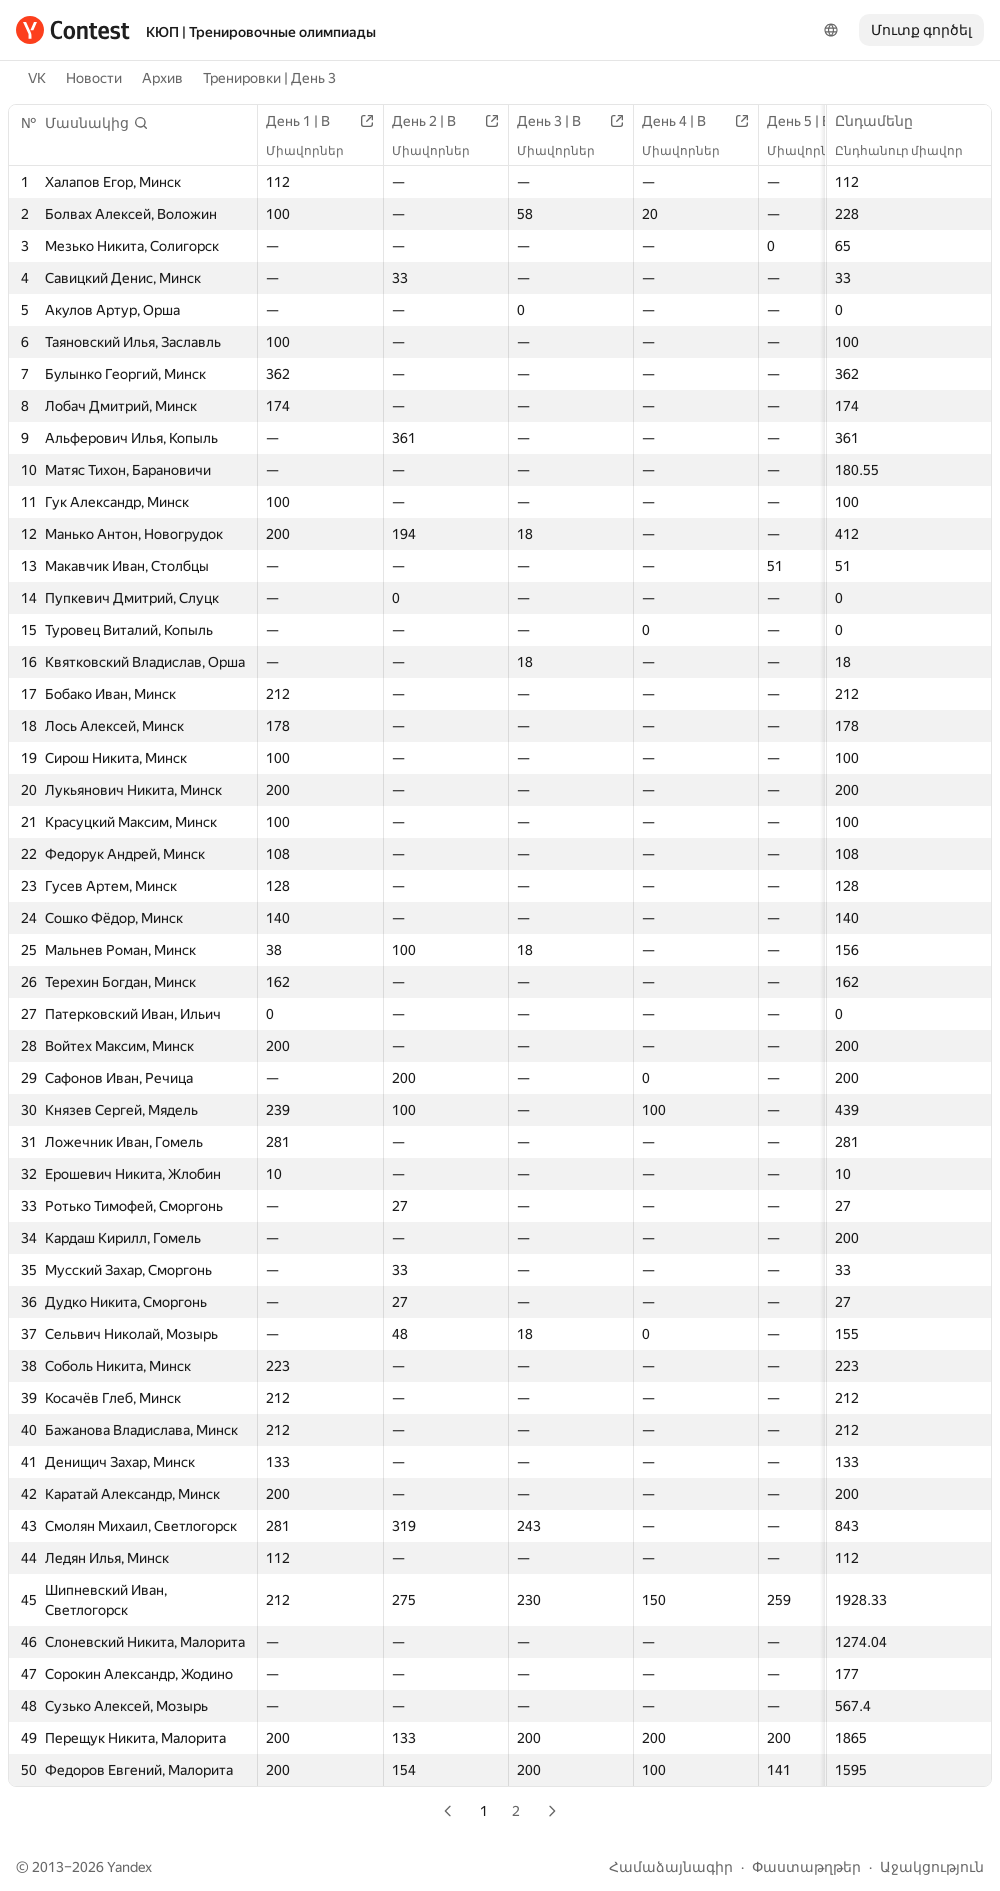  Describe the element at coordinates (162, 78) in the screenshot. I see `Архив` at that location.